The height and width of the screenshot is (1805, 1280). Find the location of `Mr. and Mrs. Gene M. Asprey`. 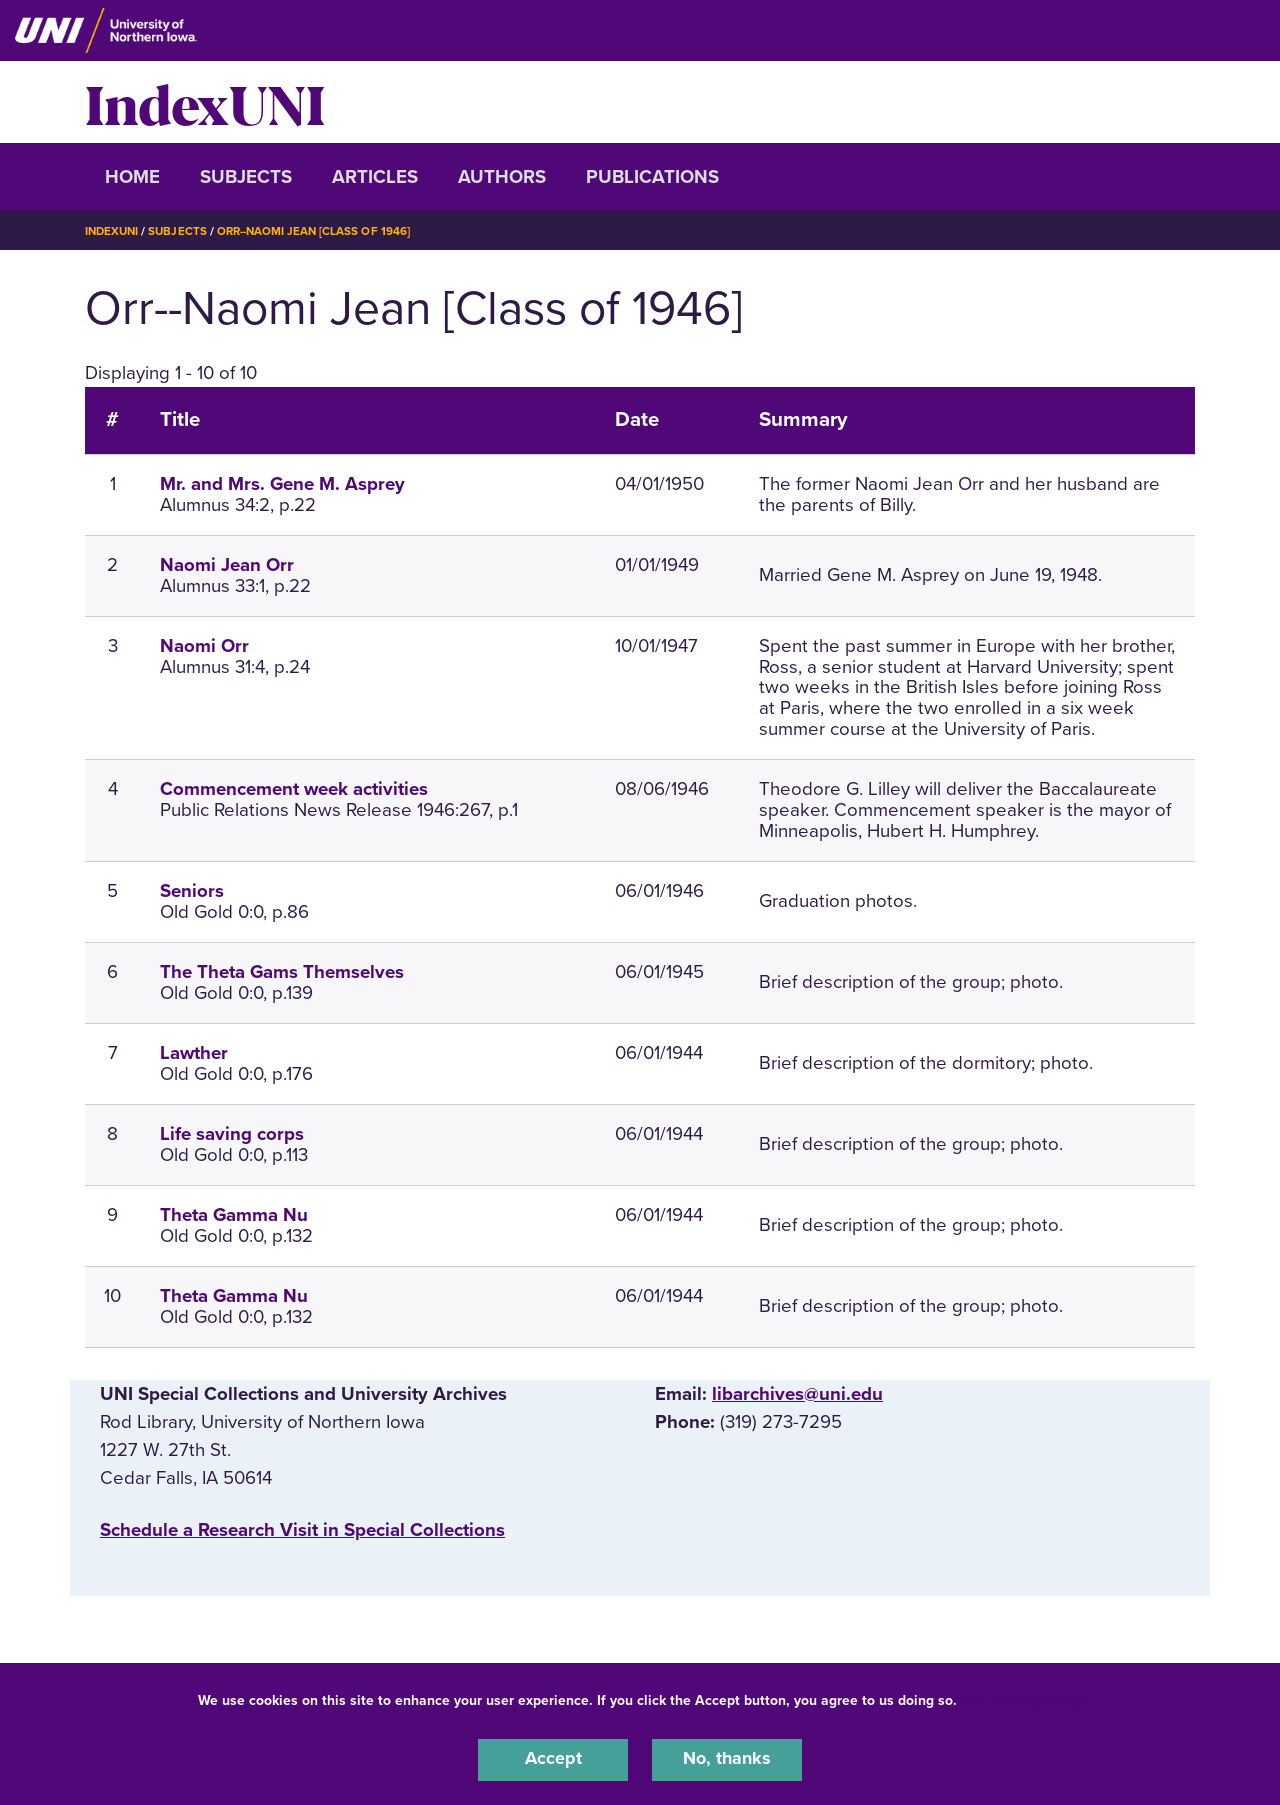

Mr. and Mrs. Gene M. Asprey is located at coordinates (282, 484).